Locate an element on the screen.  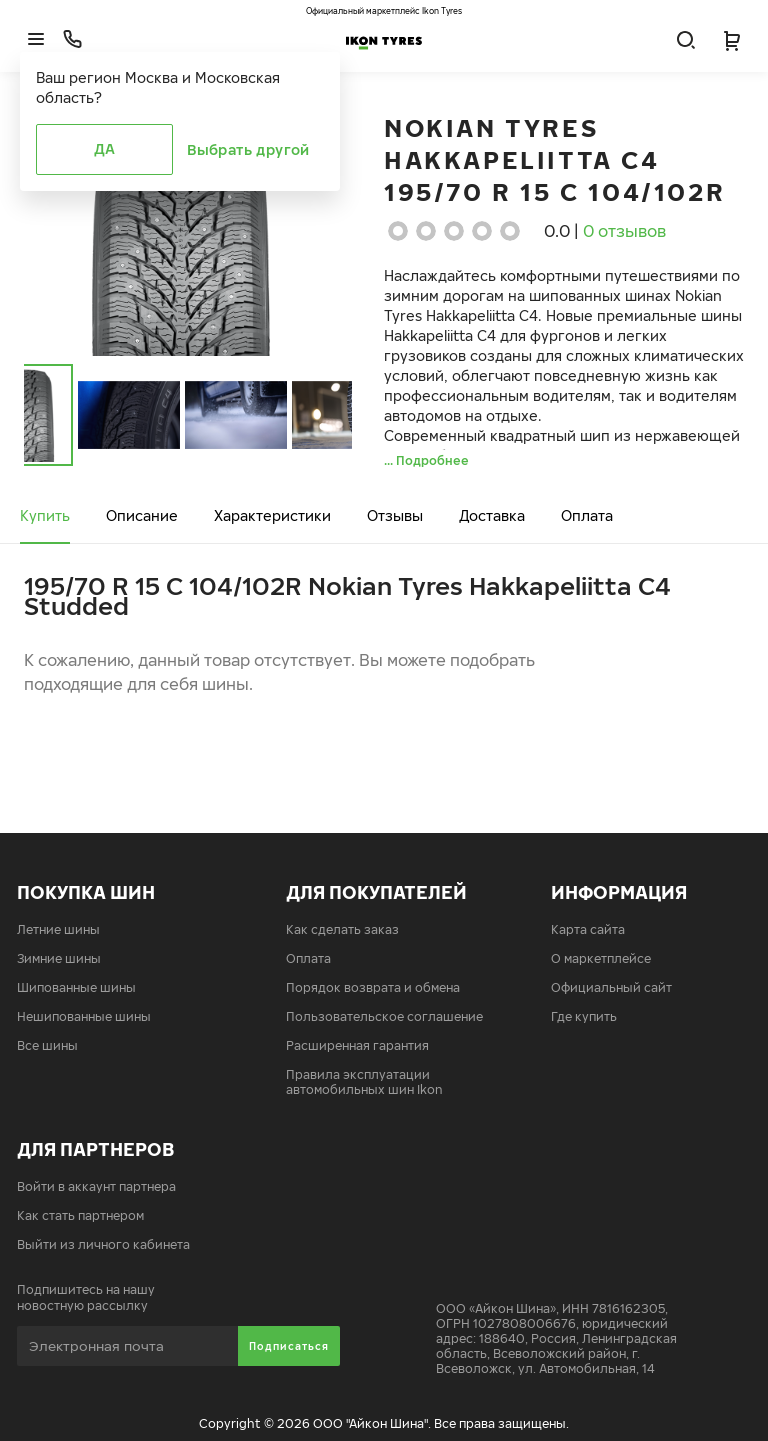
Характеристики is located at coordinates (272, 515).